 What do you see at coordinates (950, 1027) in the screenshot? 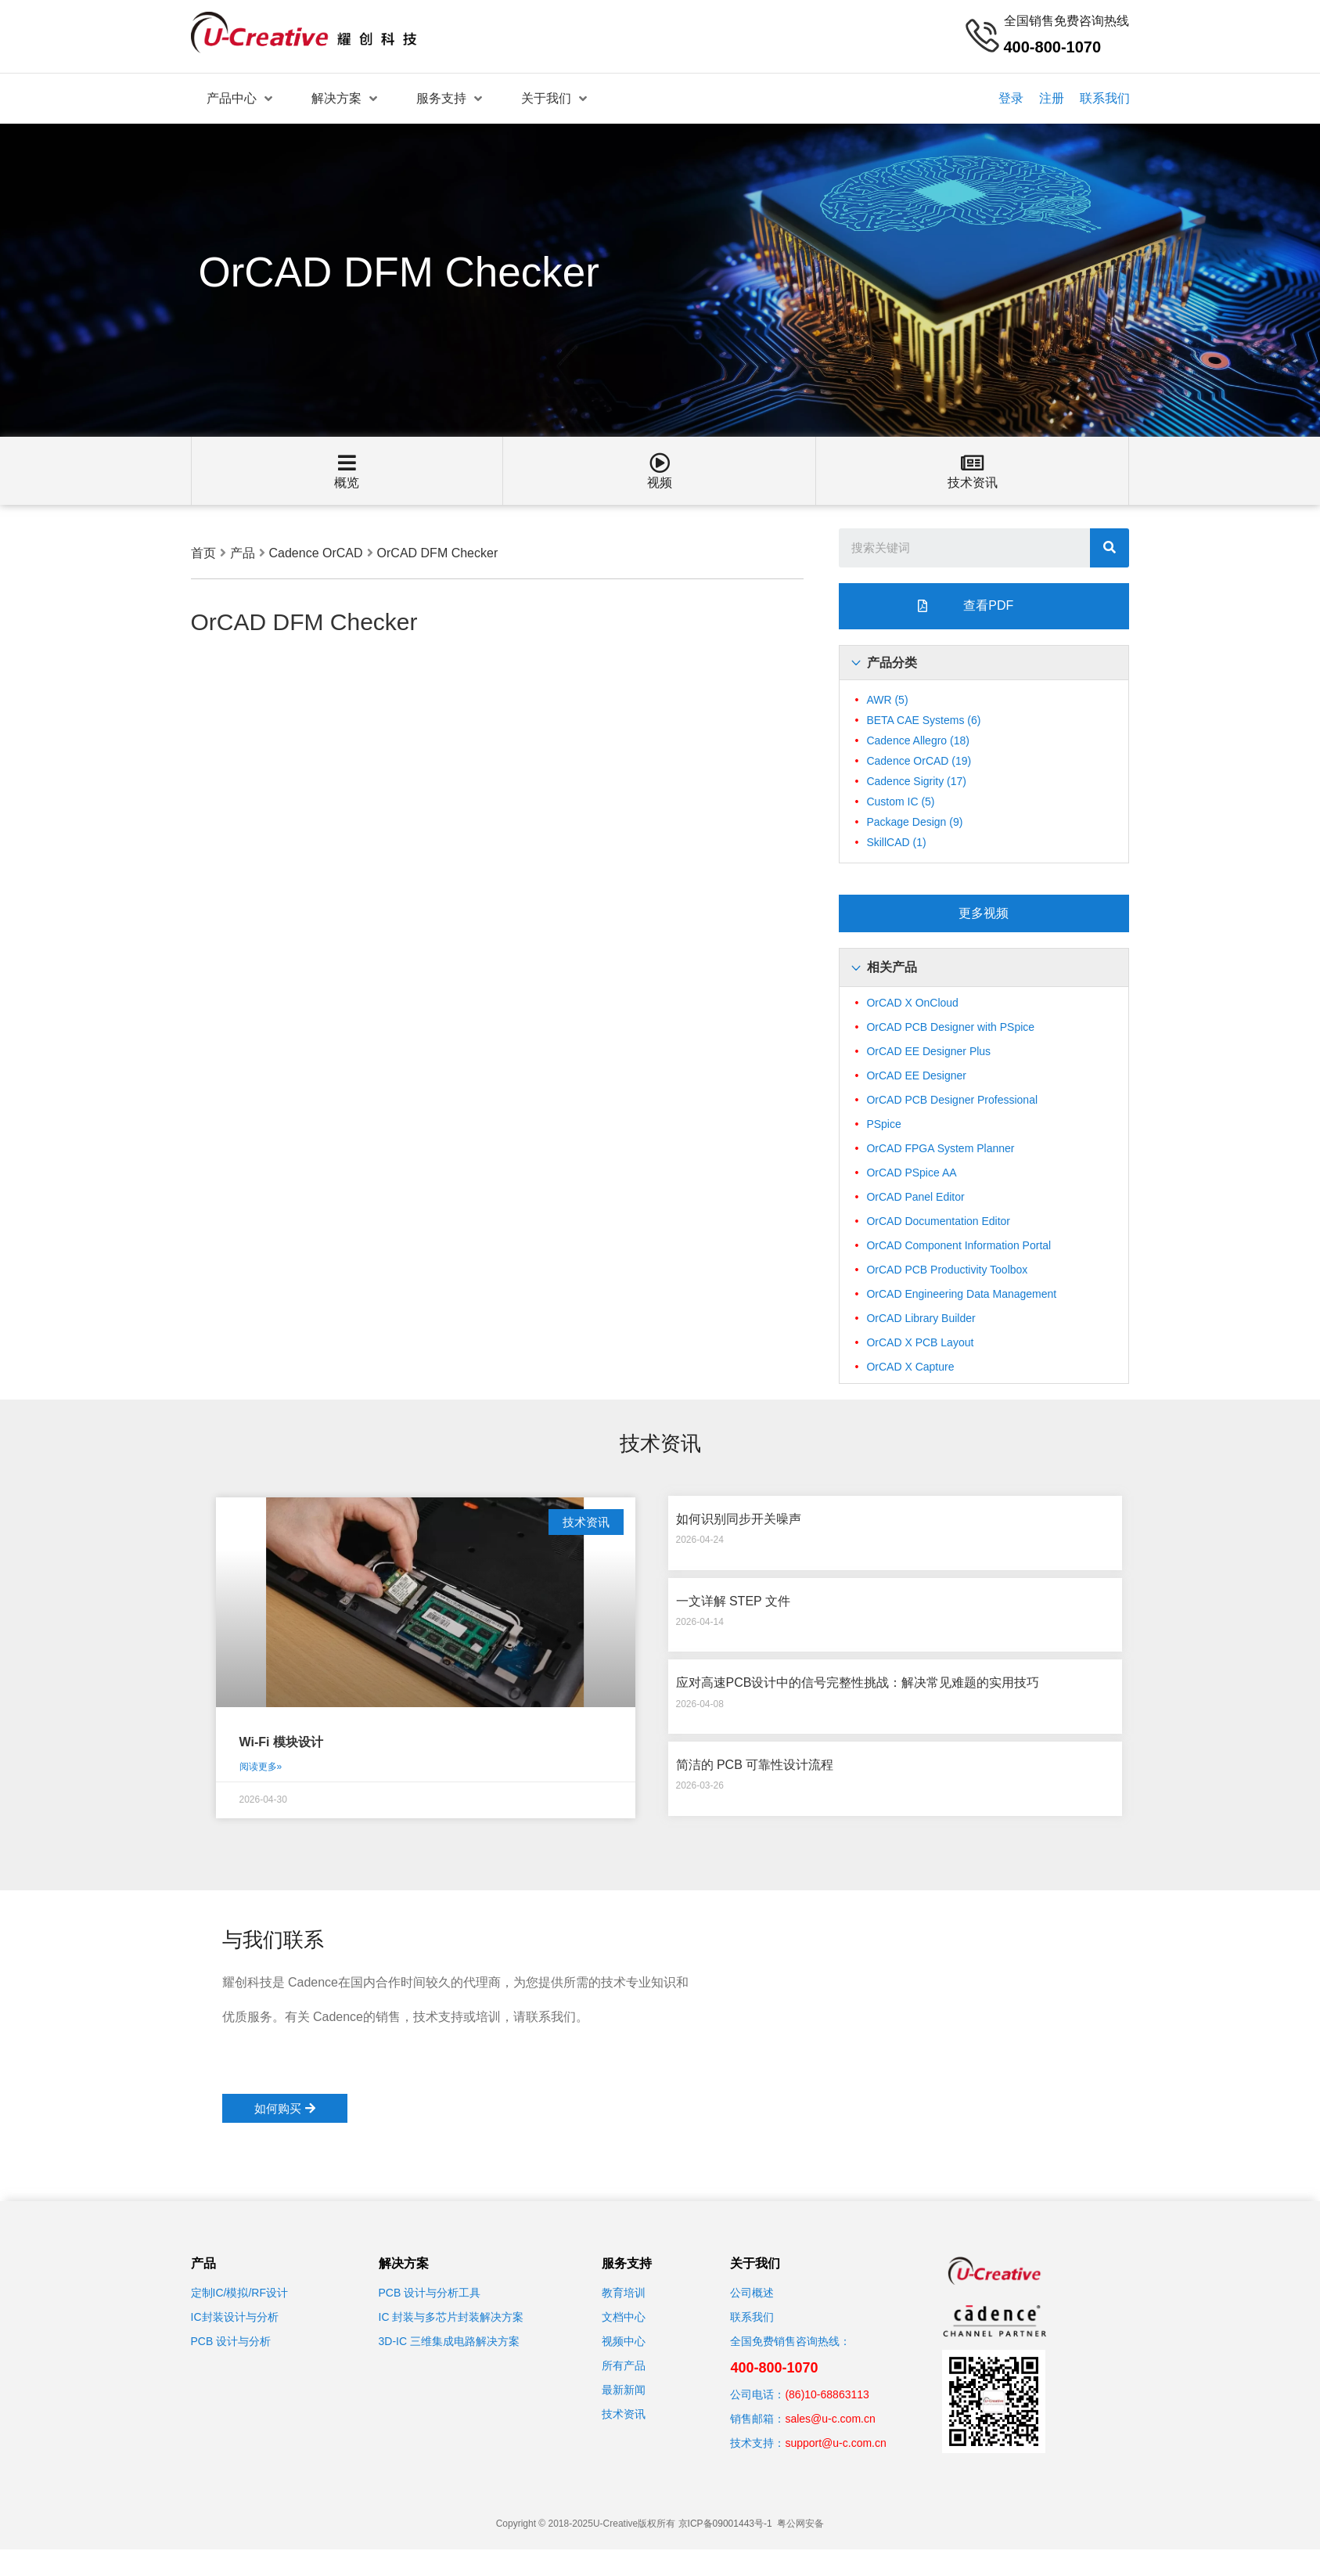
I see `OrCAD PCB Designer with PSpice` at bounding box center [950, 1027].